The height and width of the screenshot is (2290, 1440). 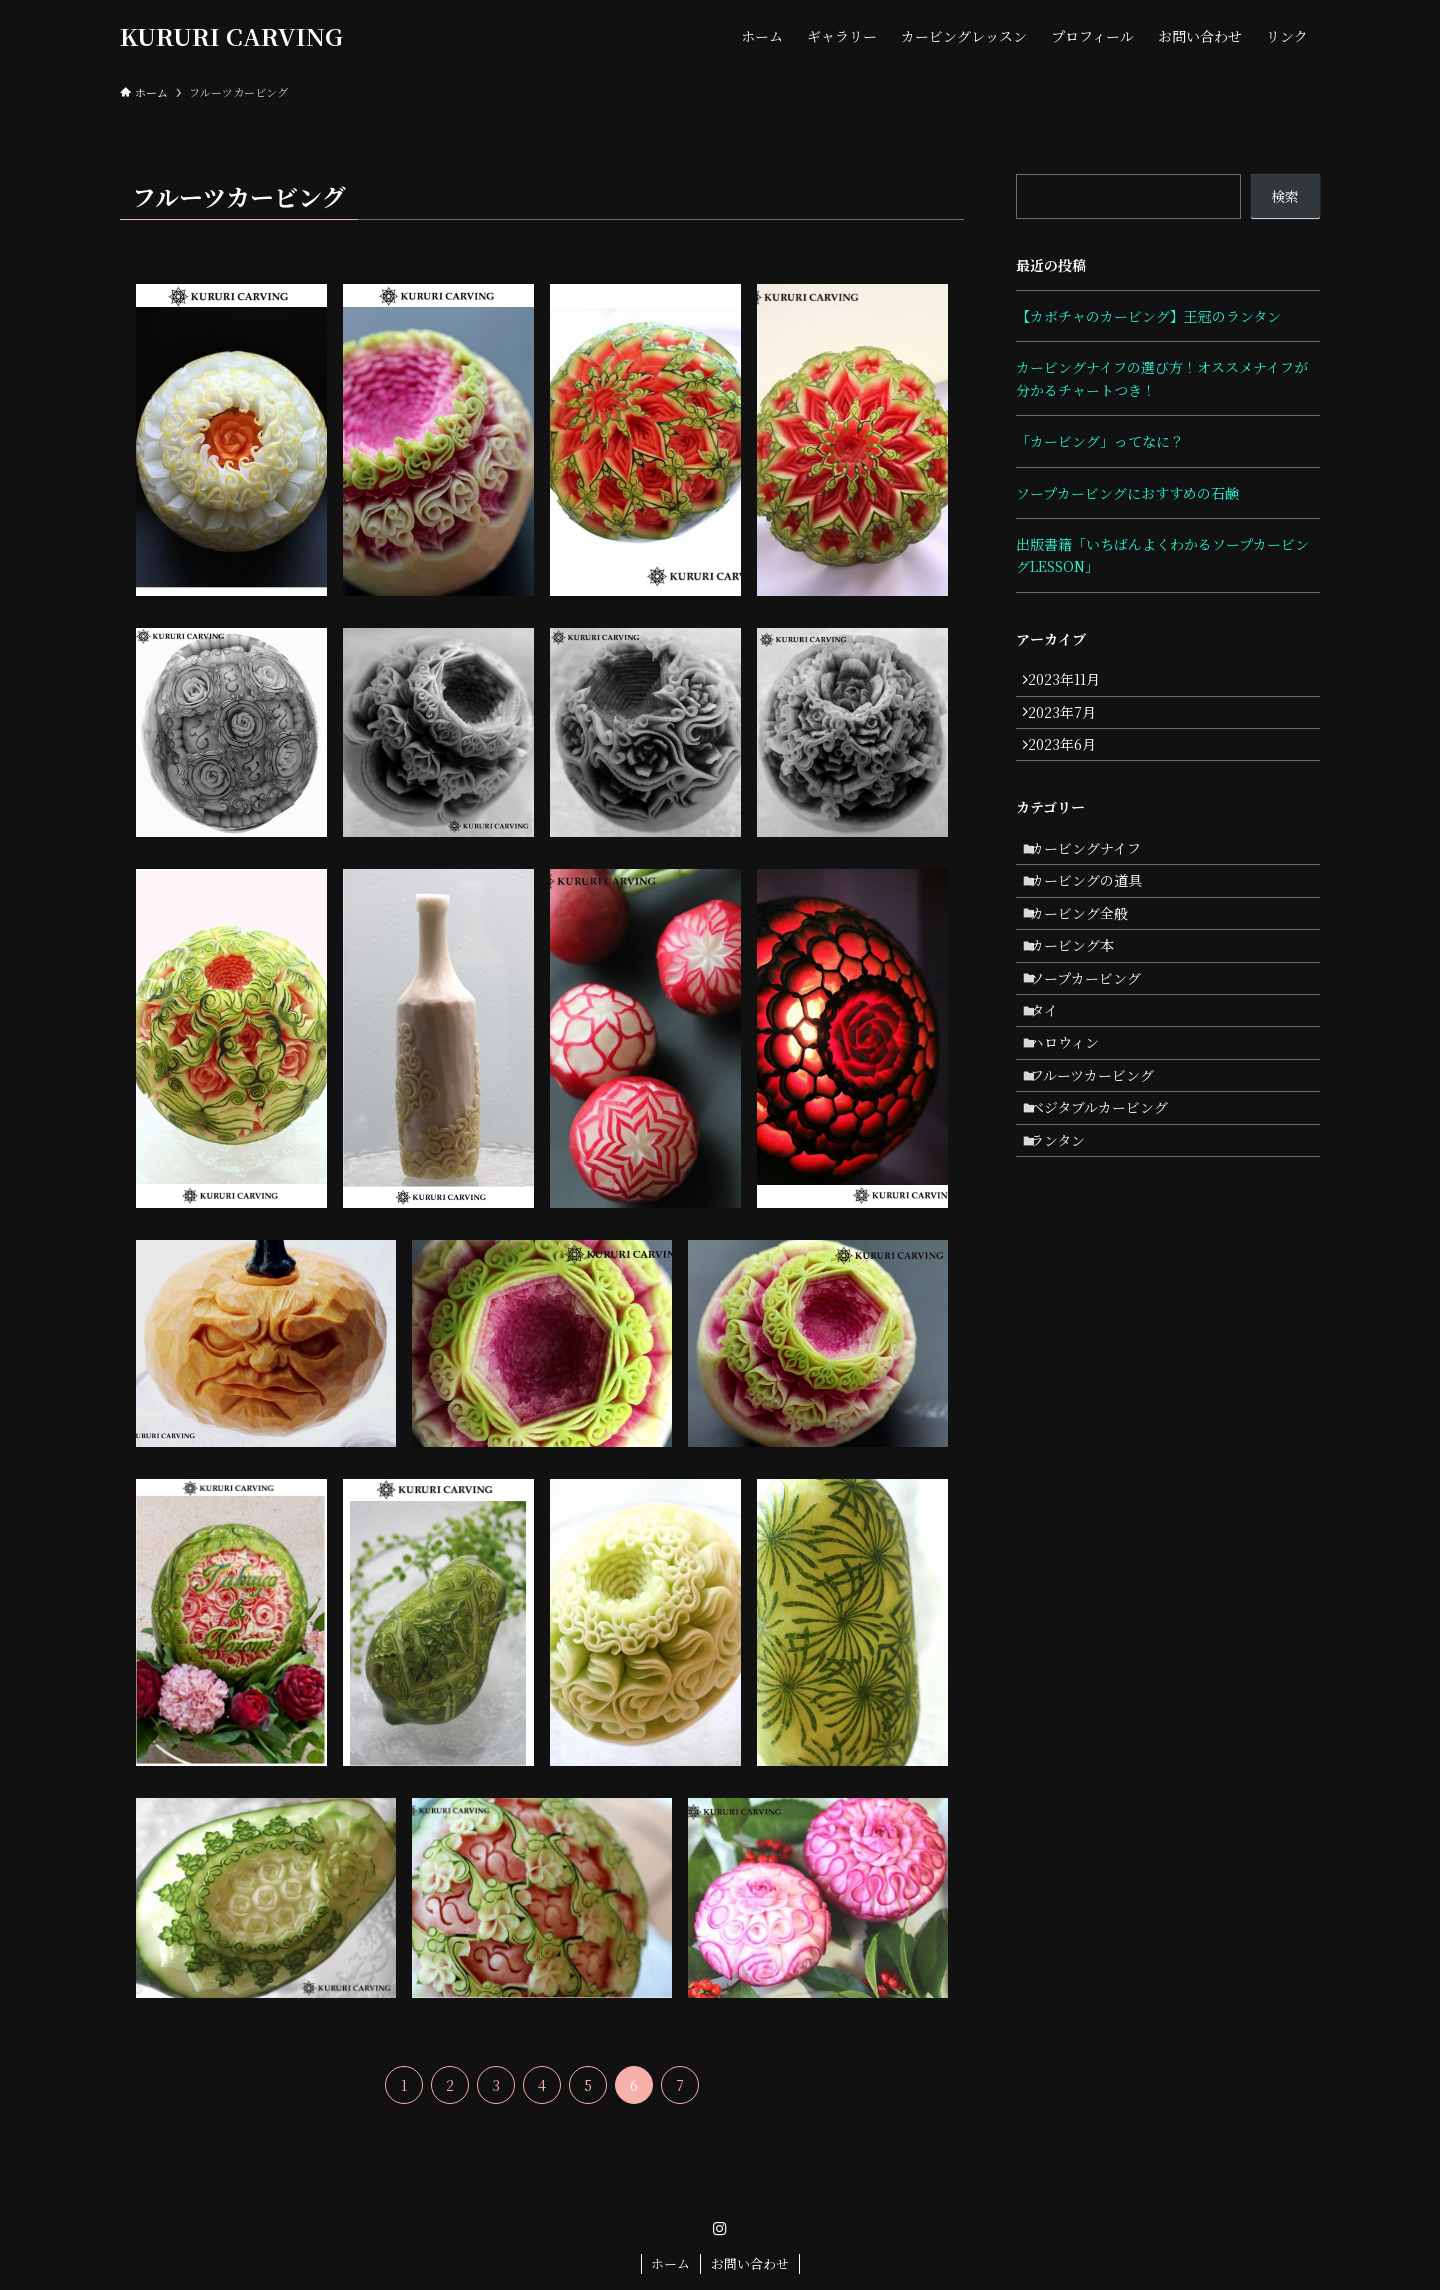 What do you see at coordinates (1096, 880) in the screenshot?
I see `カービングナイフ` at bounding box center [1096, 880].